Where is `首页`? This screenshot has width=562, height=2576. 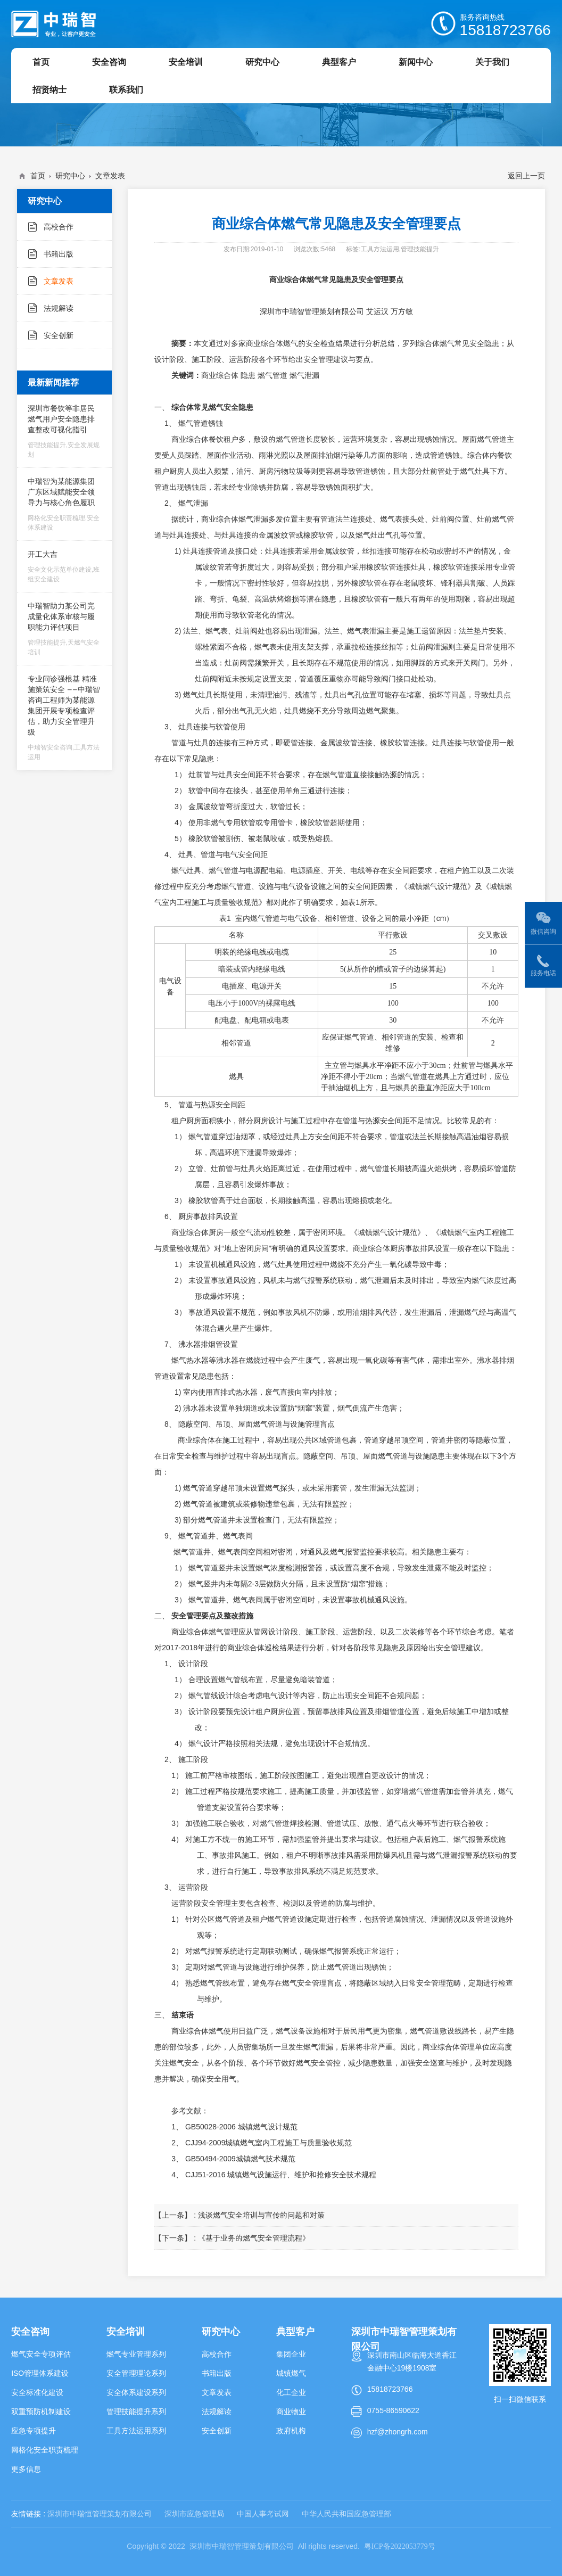 首页 is located at coordinates (37, 175).